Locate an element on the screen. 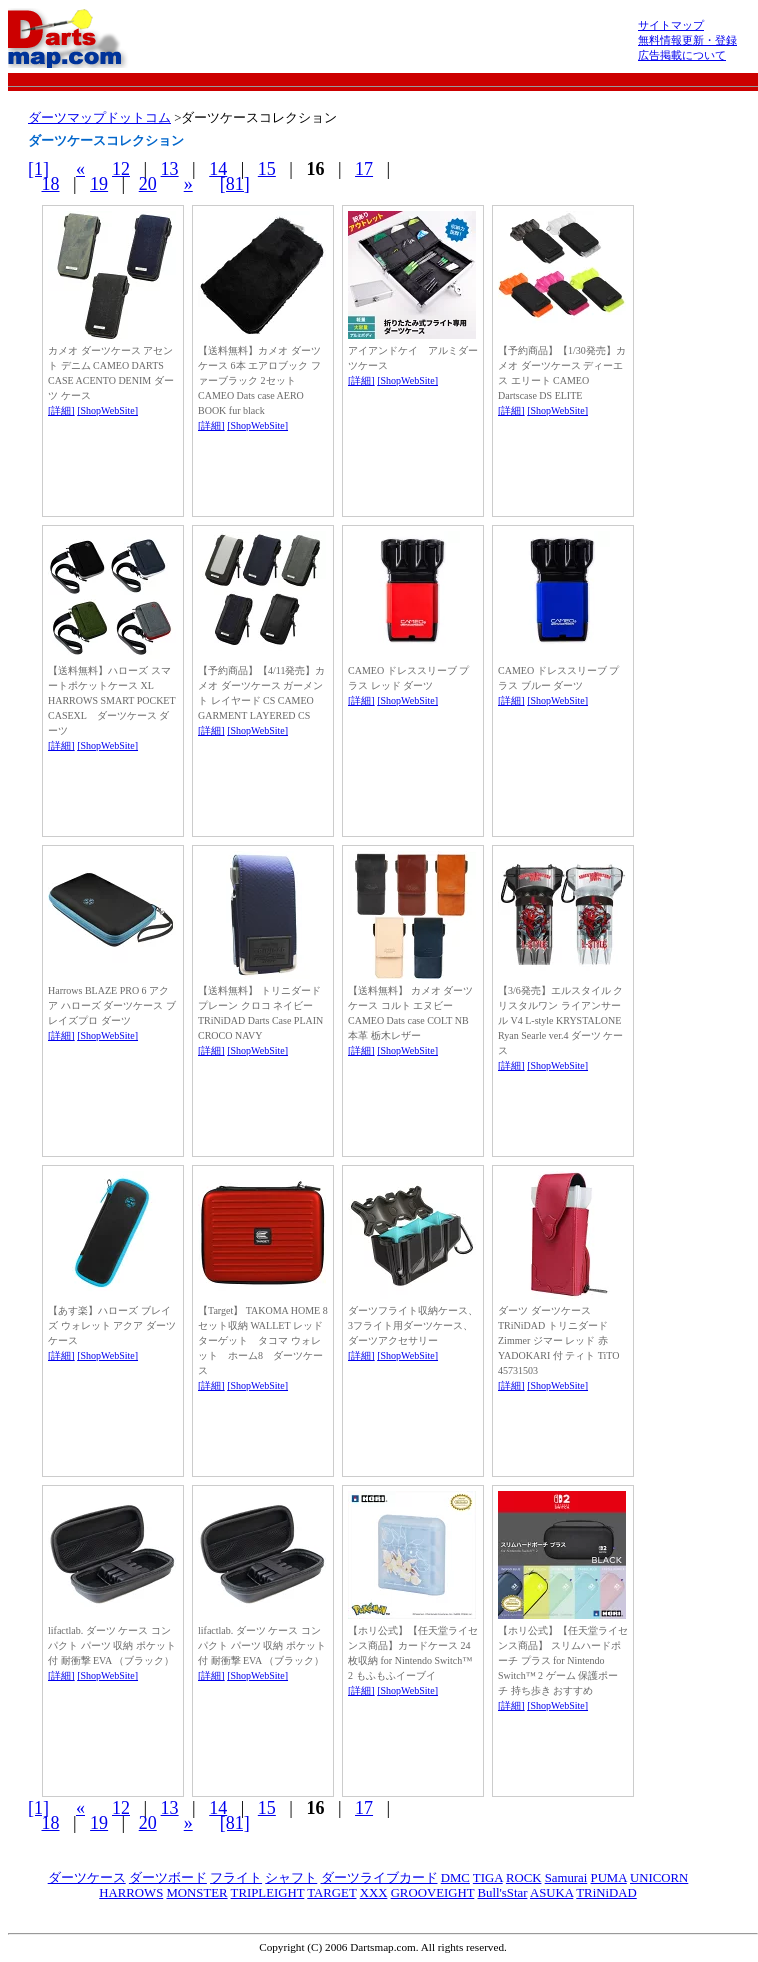 The width and height of the screenshot is (758, 1962). 20 is located at coordinates (148, 184).